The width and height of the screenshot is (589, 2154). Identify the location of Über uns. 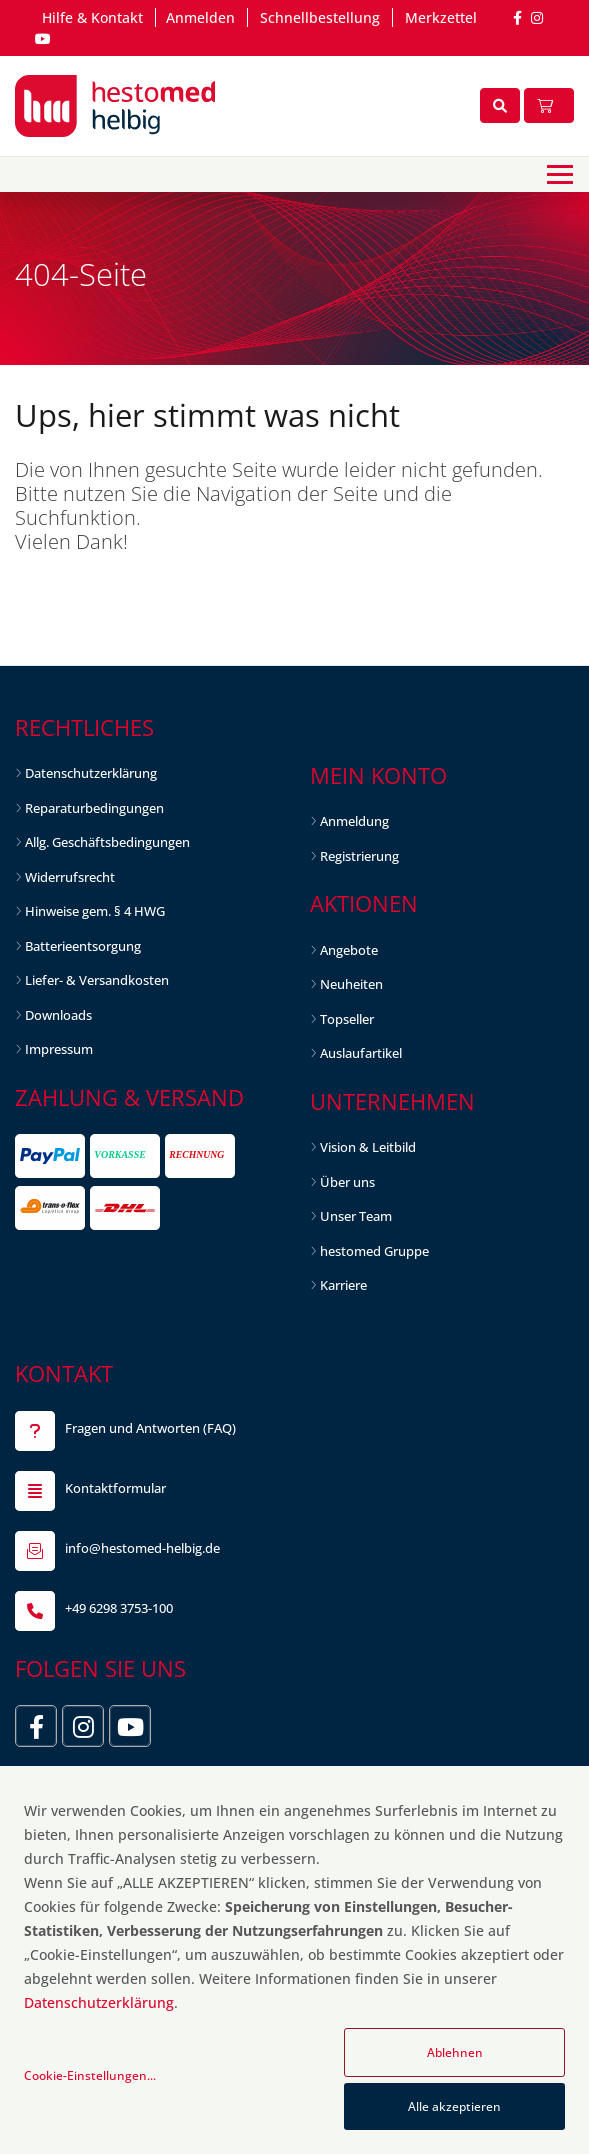
(347, 1182).